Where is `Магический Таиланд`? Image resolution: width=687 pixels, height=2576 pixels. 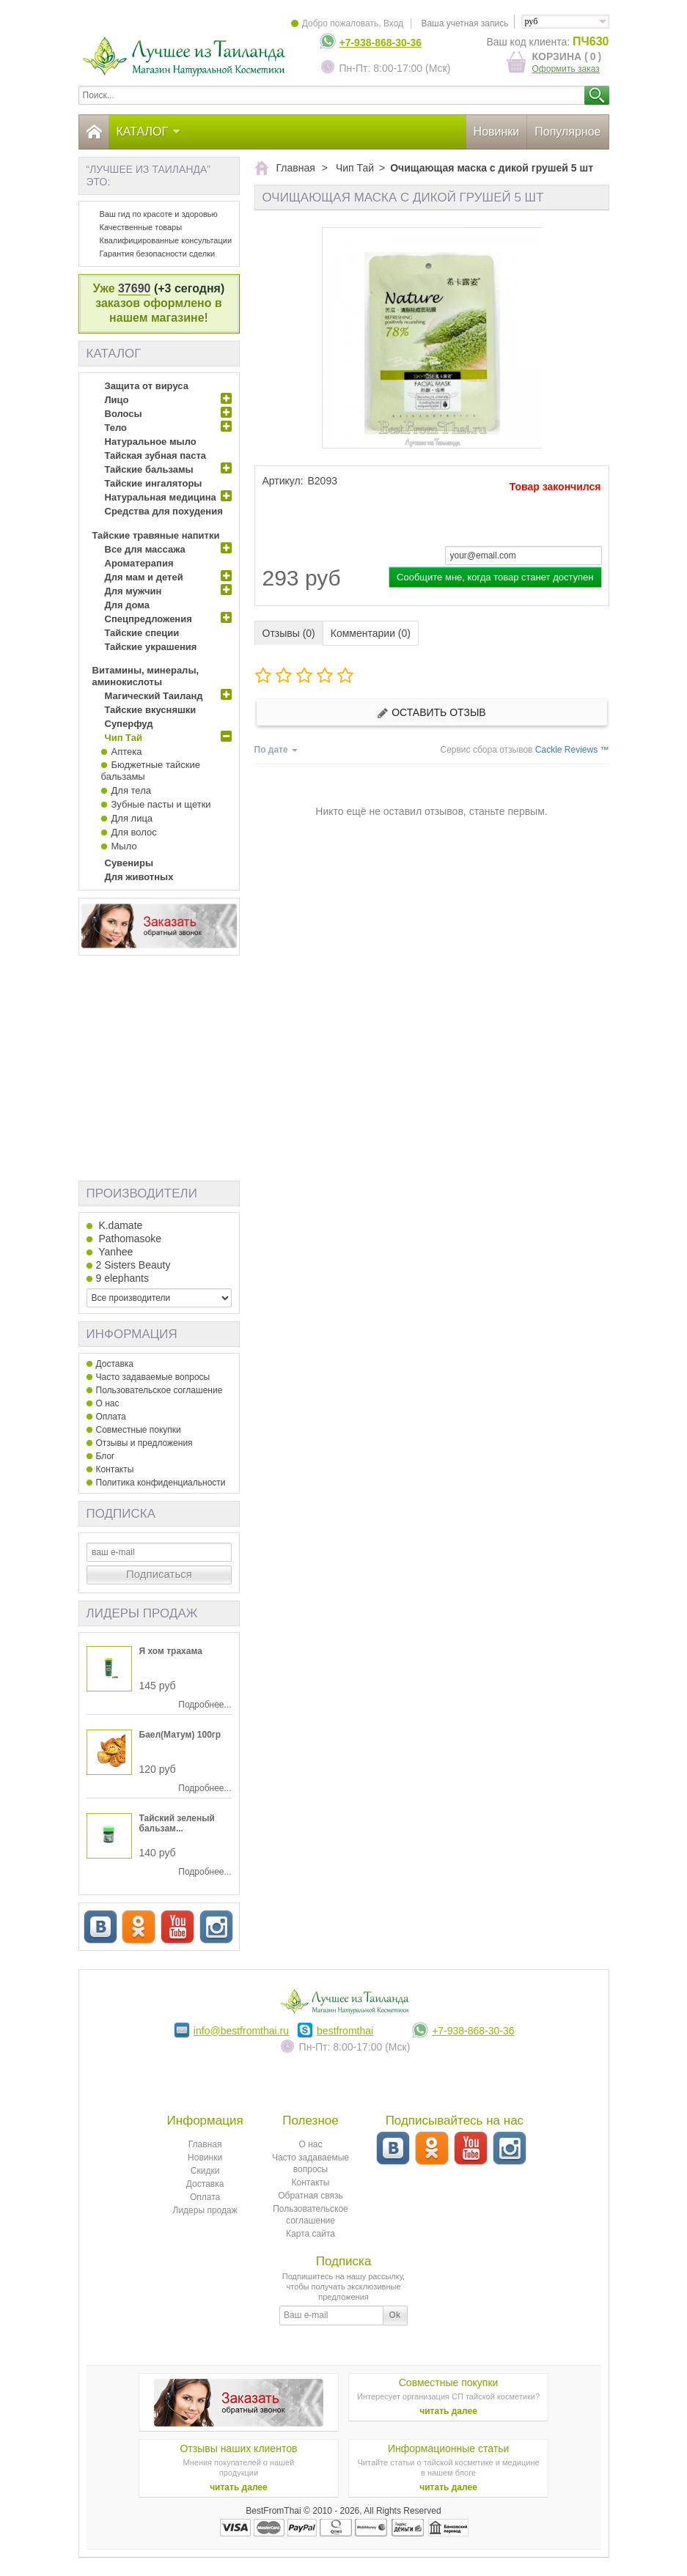
Магический Таиланд is located at coordinates (154, 695).